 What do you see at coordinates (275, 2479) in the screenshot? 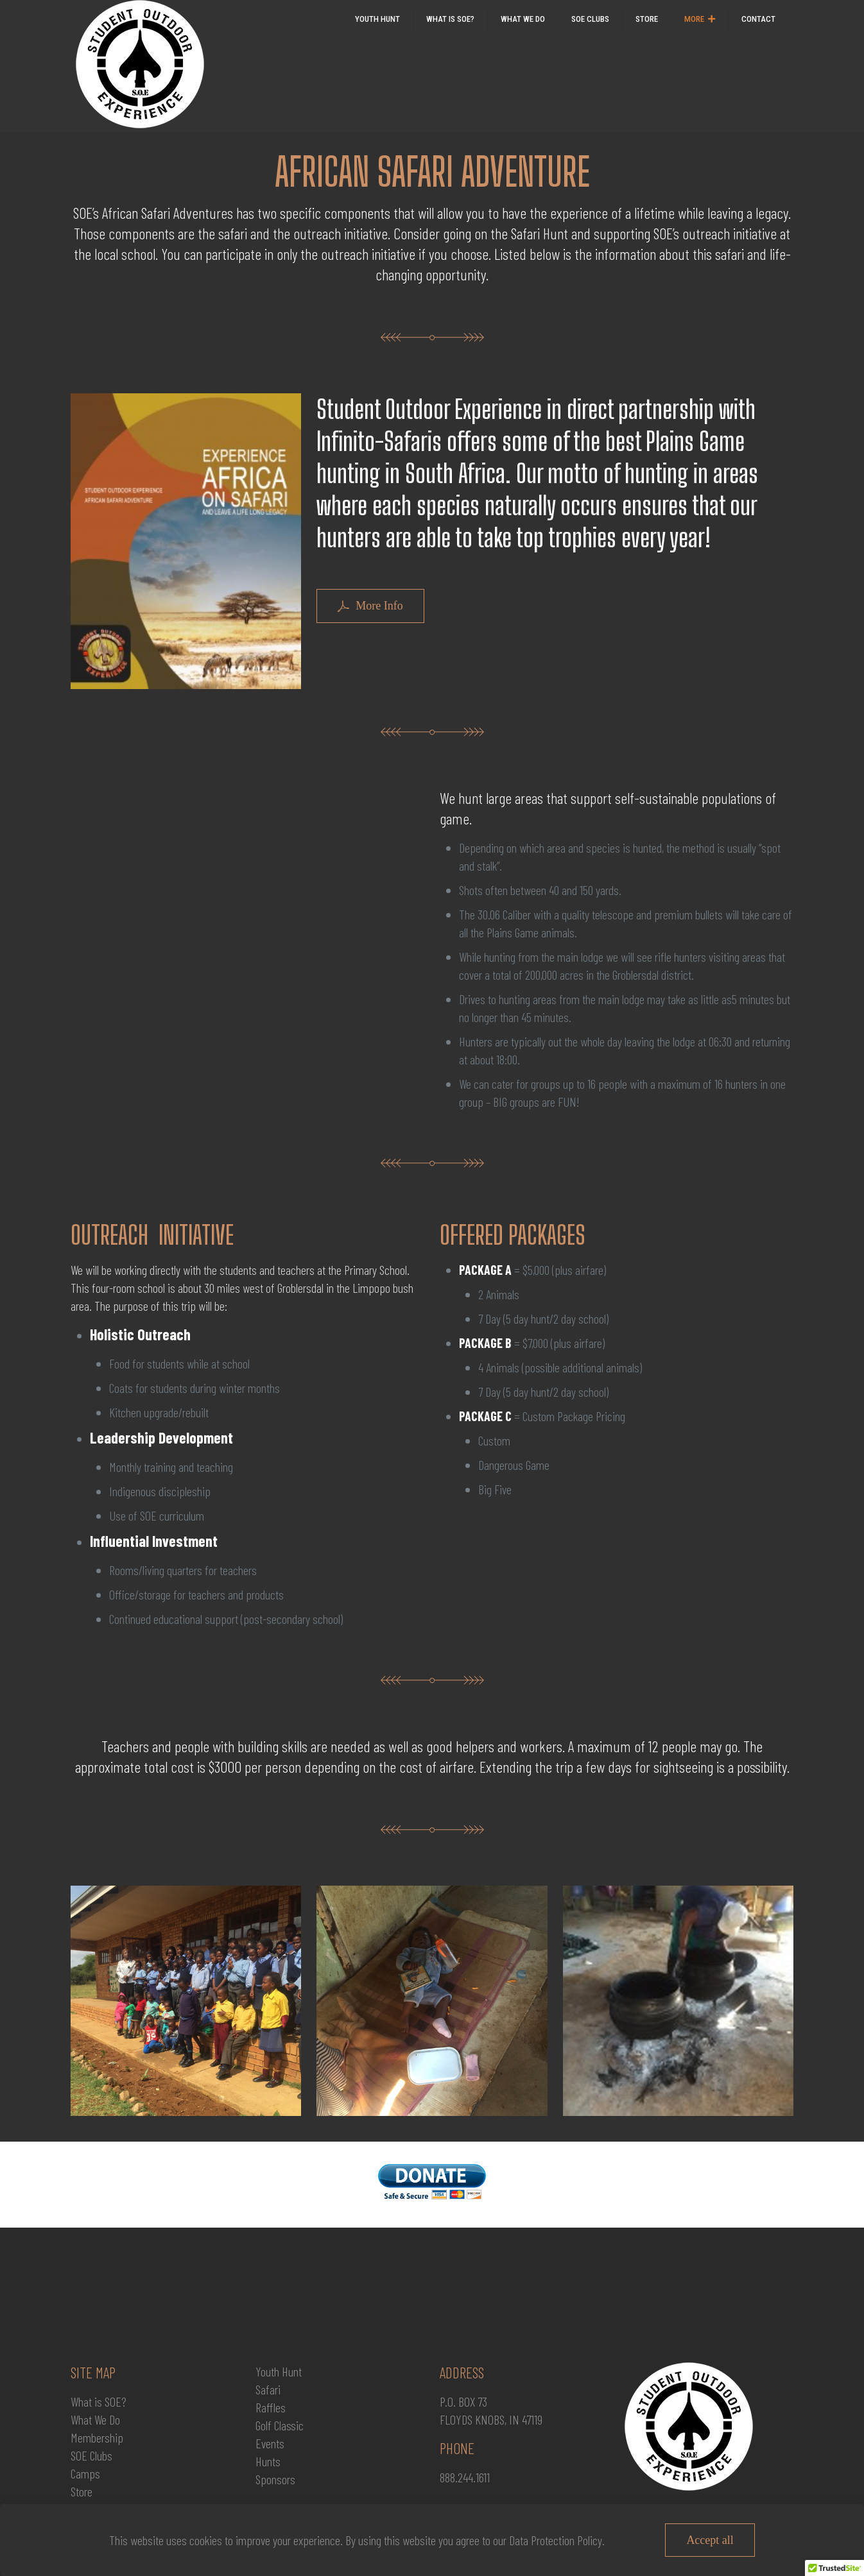
I see `Sponsors` at bounding box center [275, 2479].